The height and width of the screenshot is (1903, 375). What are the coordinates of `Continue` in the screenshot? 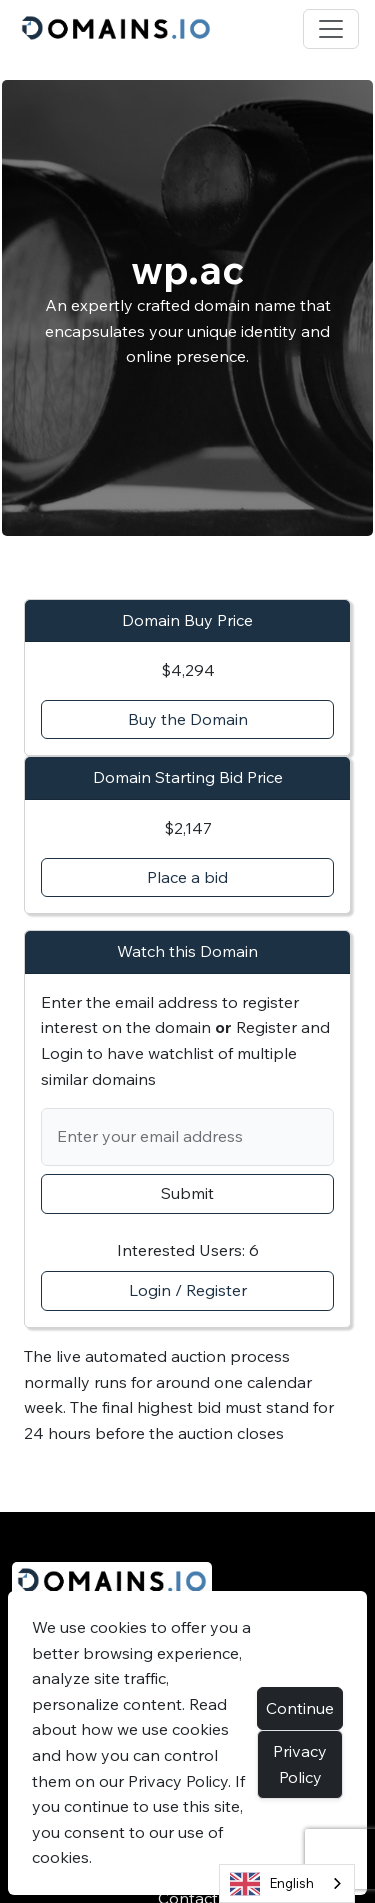 It's located at (300, 1708).